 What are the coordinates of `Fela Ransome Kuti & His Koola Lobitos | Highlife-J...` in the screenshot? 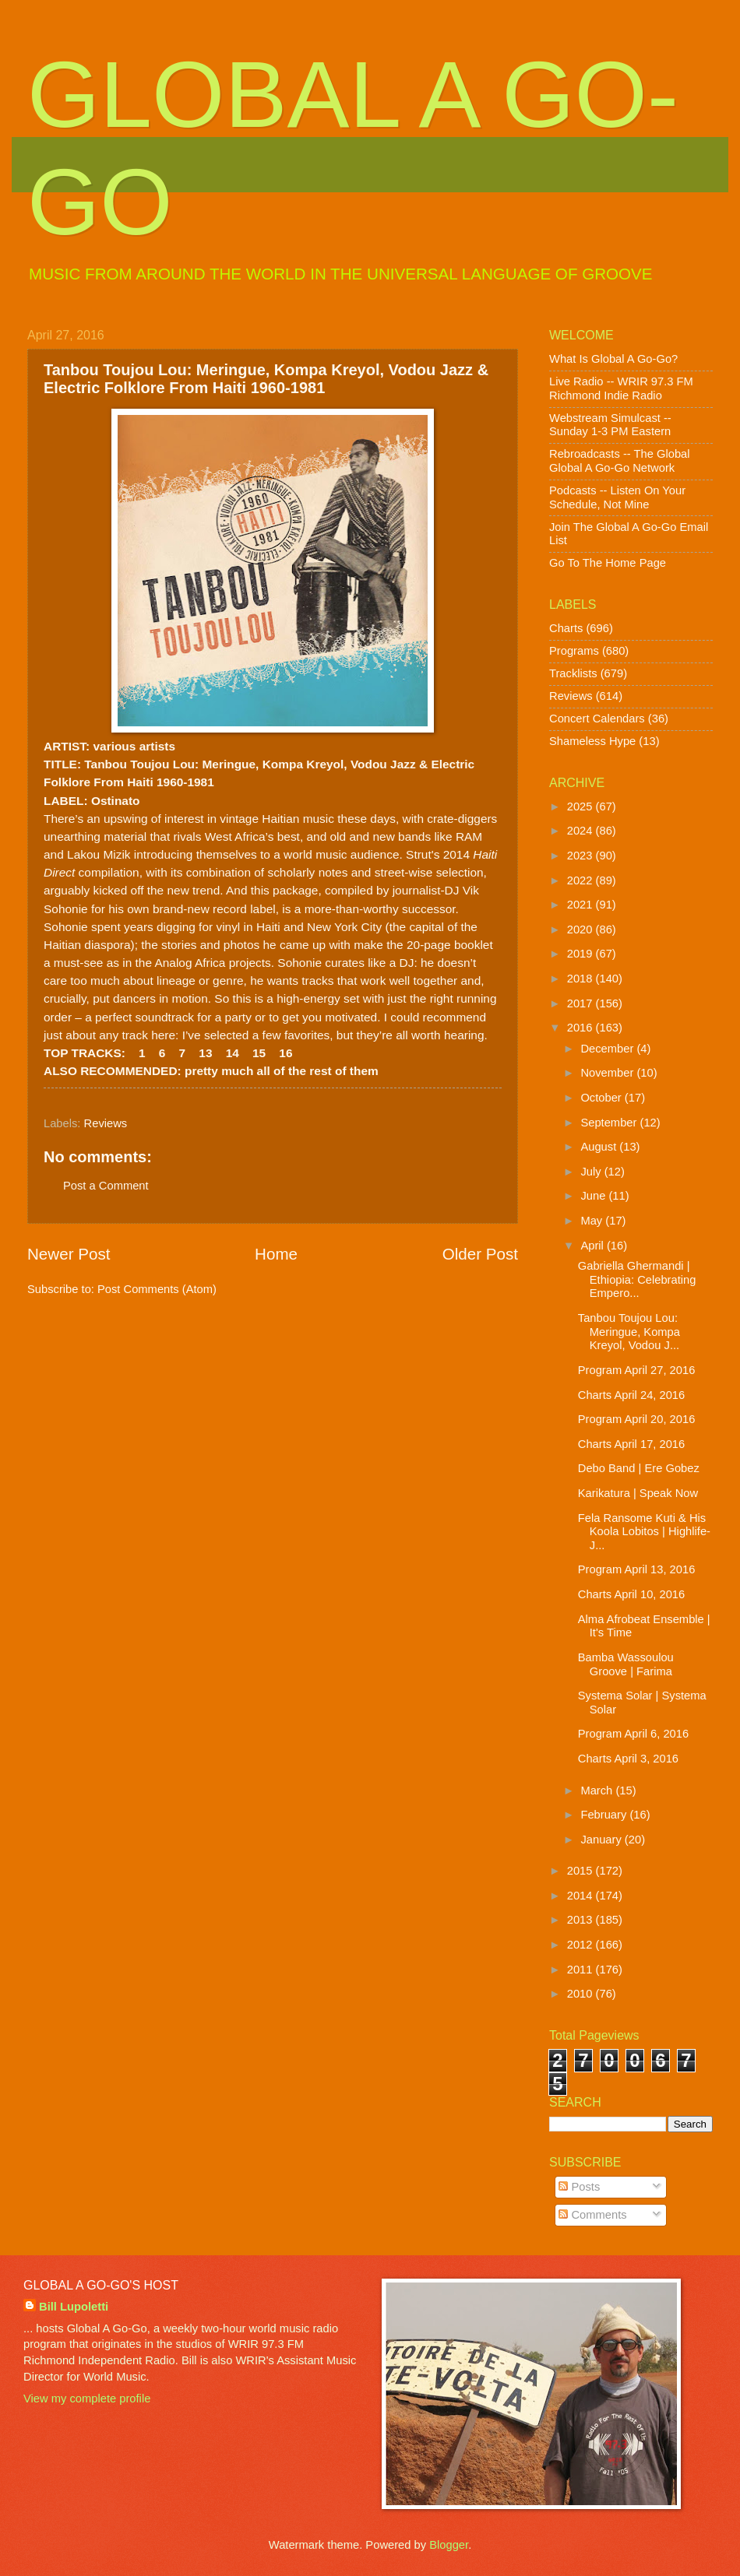 It's located at (644, 1532).